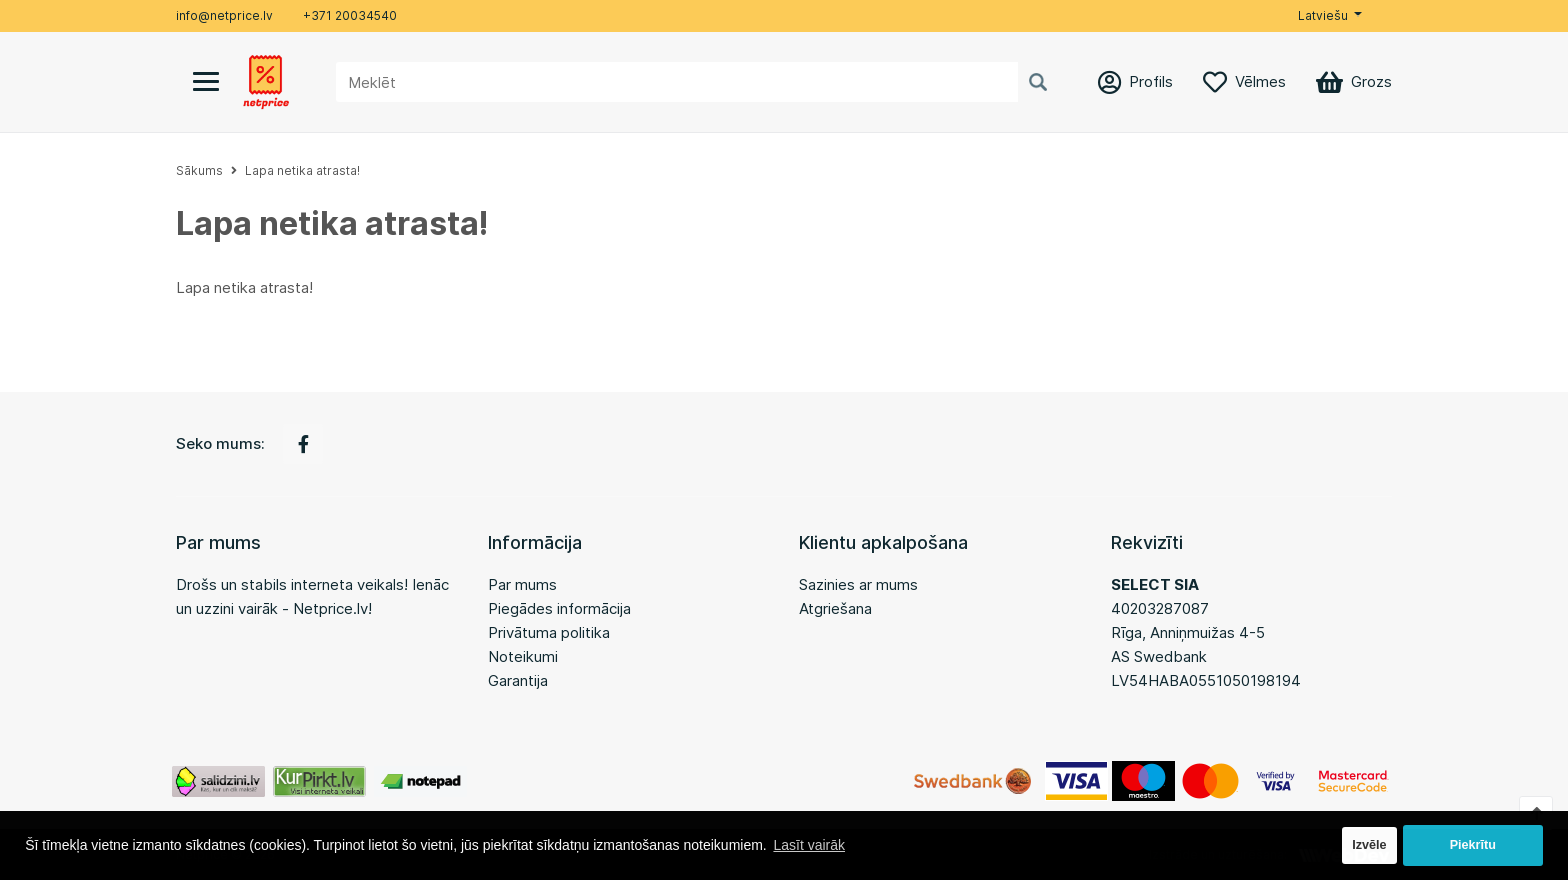 The image size is (1568, 880). What do you see at coordinates (549, 632) in the screenshot?
I see `Privātuma politika` at bounding box center [549, 632].